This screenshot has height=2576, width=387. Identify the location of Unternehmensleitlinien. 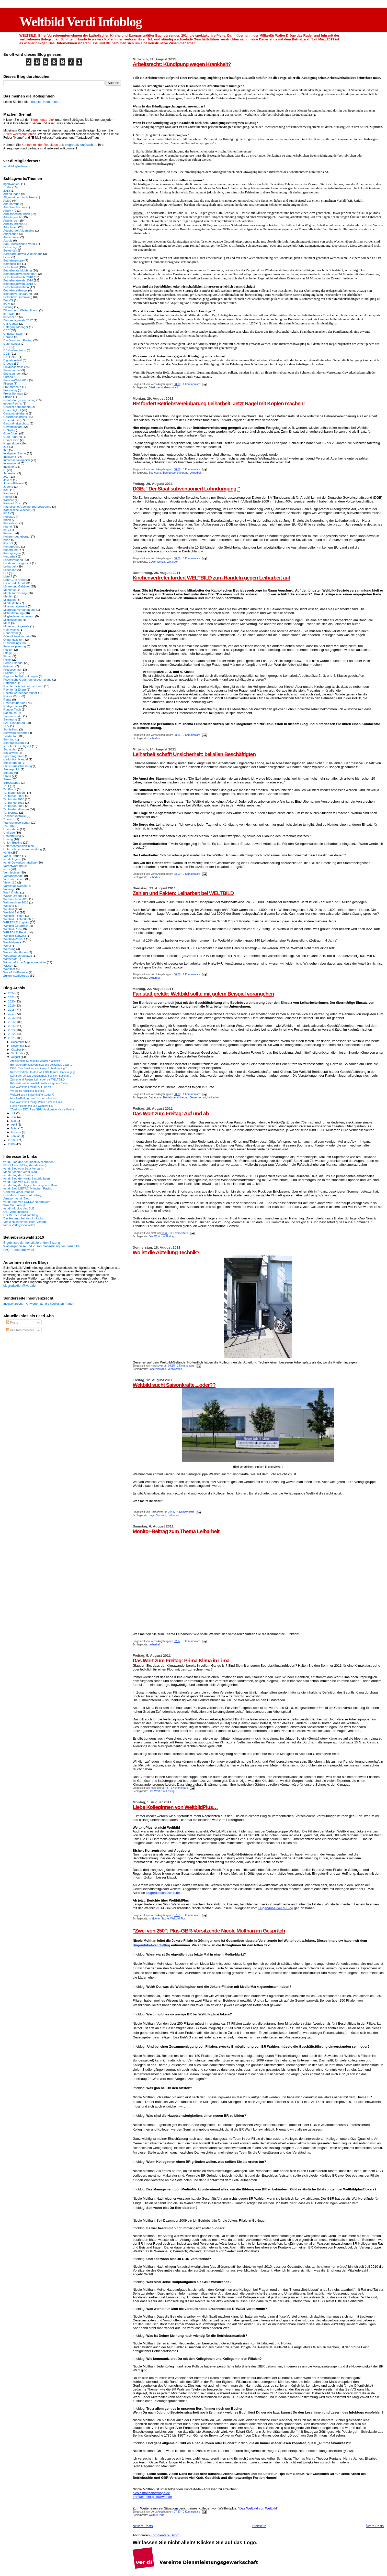
(18, 845).